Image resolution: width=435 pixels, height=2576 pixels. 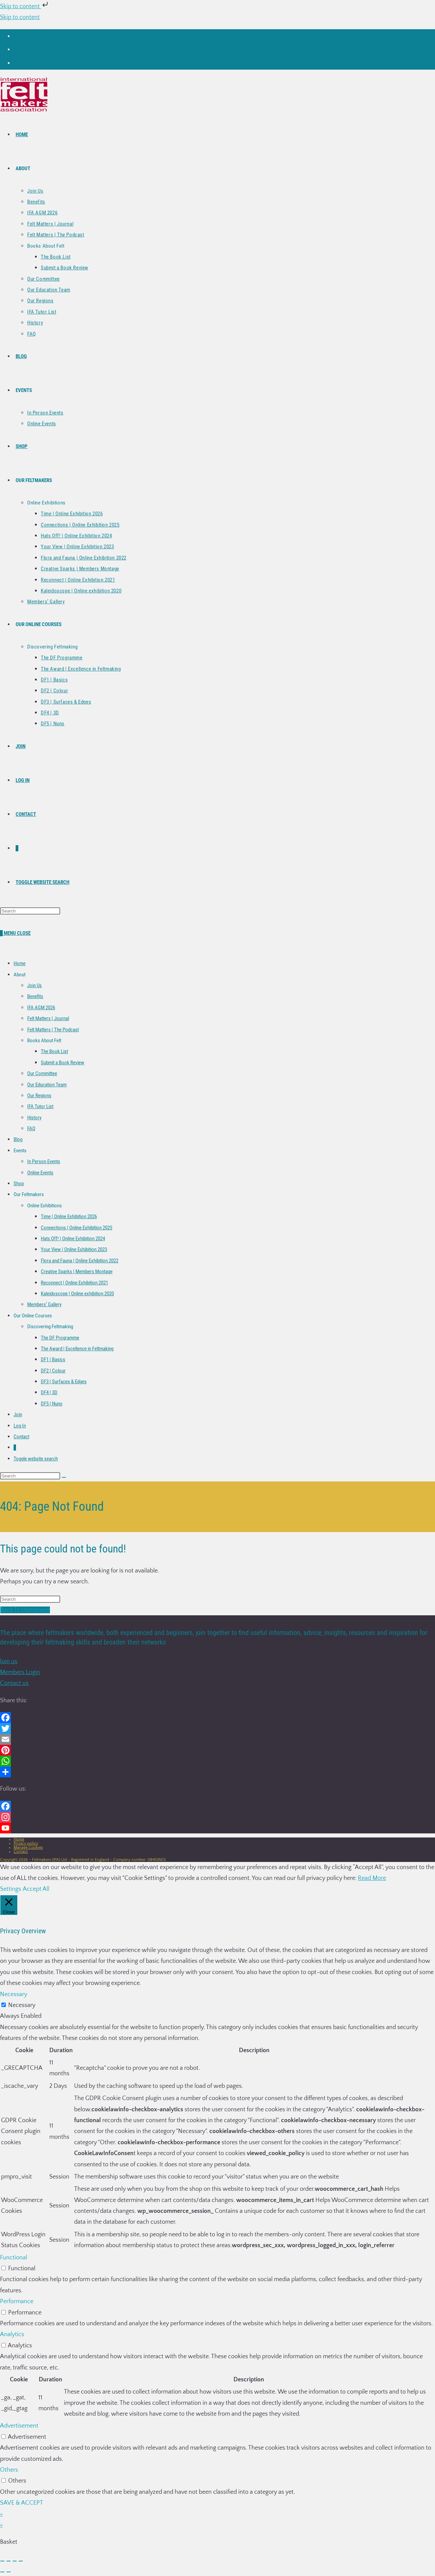 I want to click on Performance [button], so click(x=16, y=2301).